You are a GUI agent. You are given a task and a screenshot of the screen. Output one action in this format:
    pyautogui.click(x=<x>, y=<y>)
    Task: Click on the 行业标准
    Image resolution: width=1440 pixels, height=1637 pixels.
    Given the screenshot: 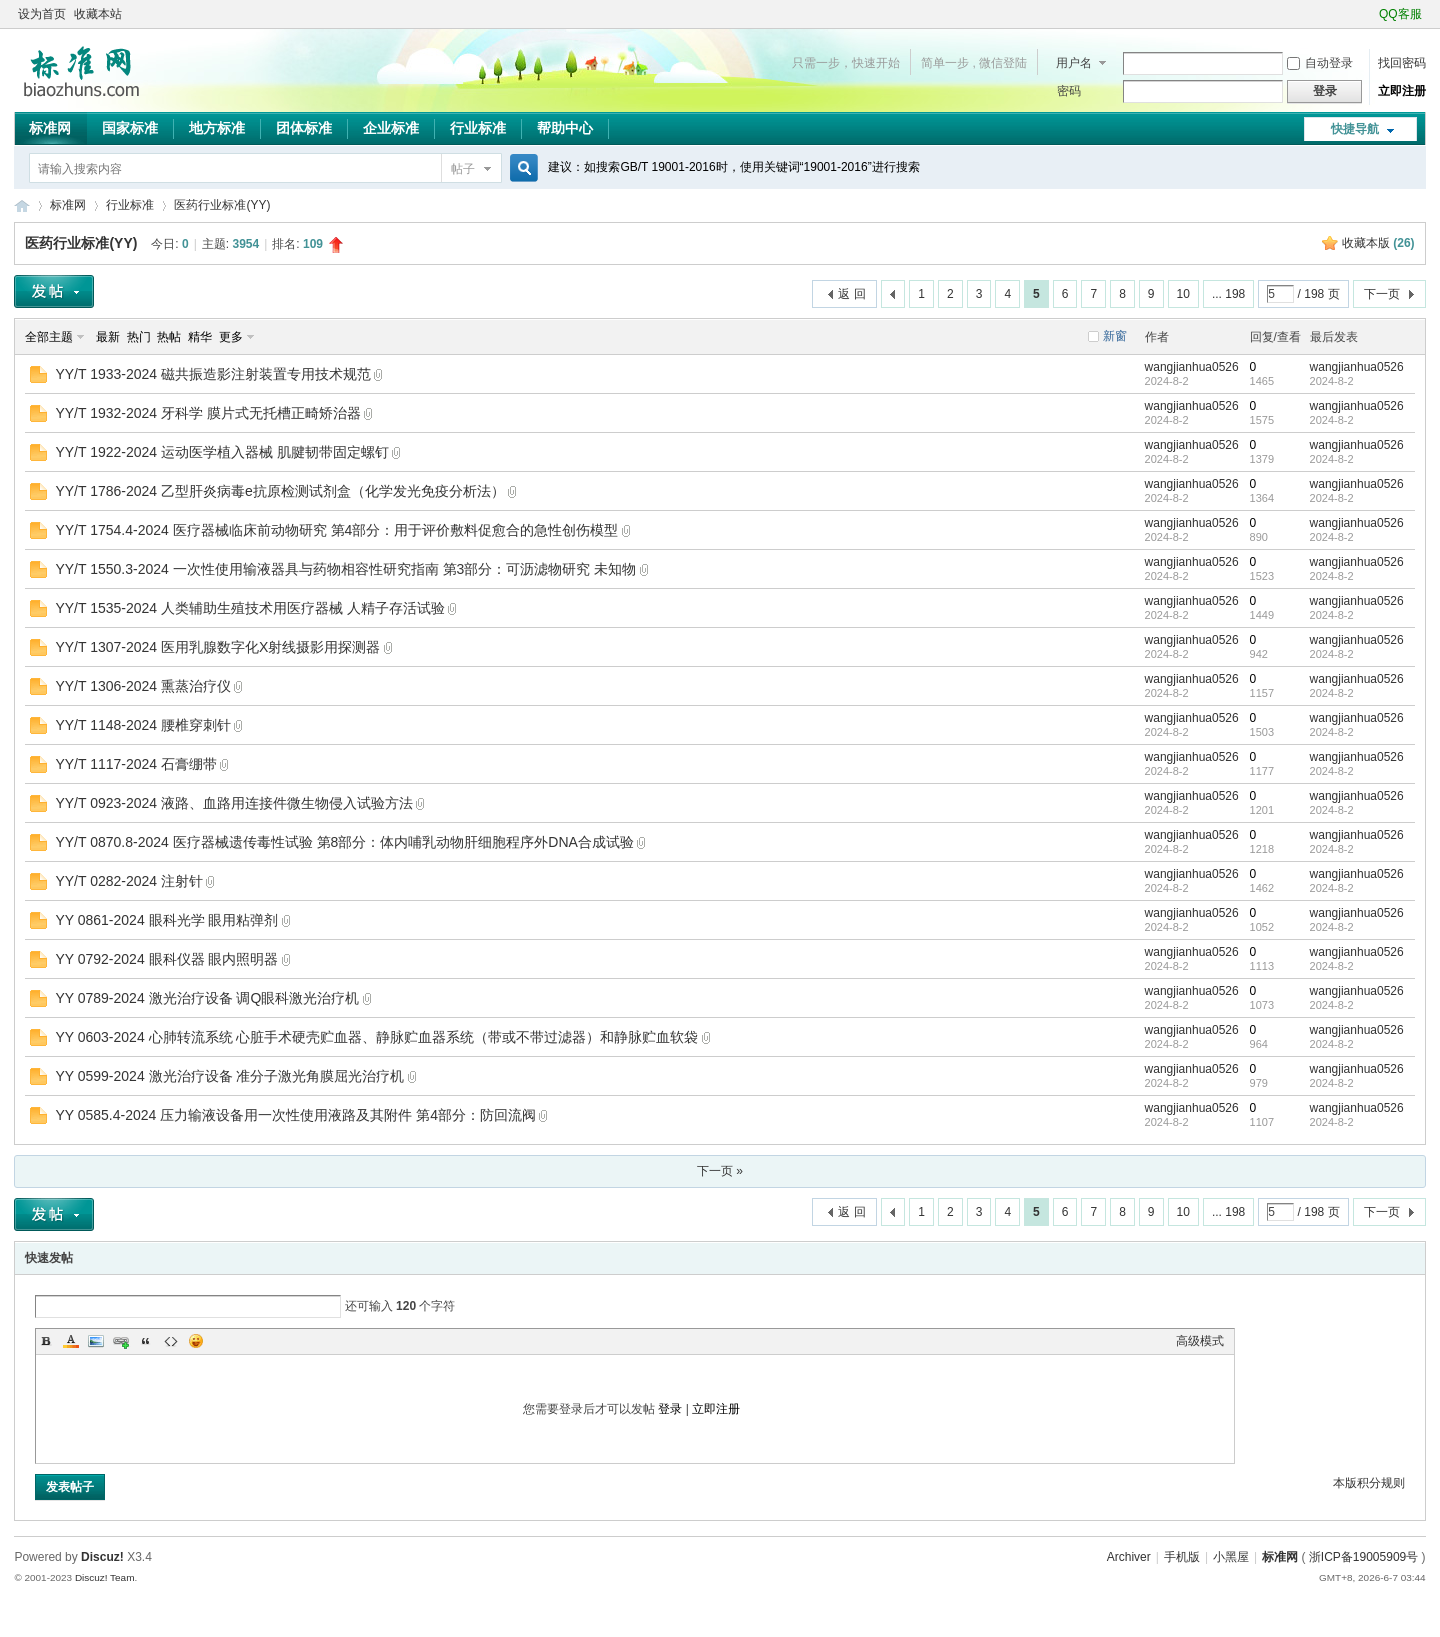 What is the action you would take?
    pyautogui.click(x=478, y=128)
    